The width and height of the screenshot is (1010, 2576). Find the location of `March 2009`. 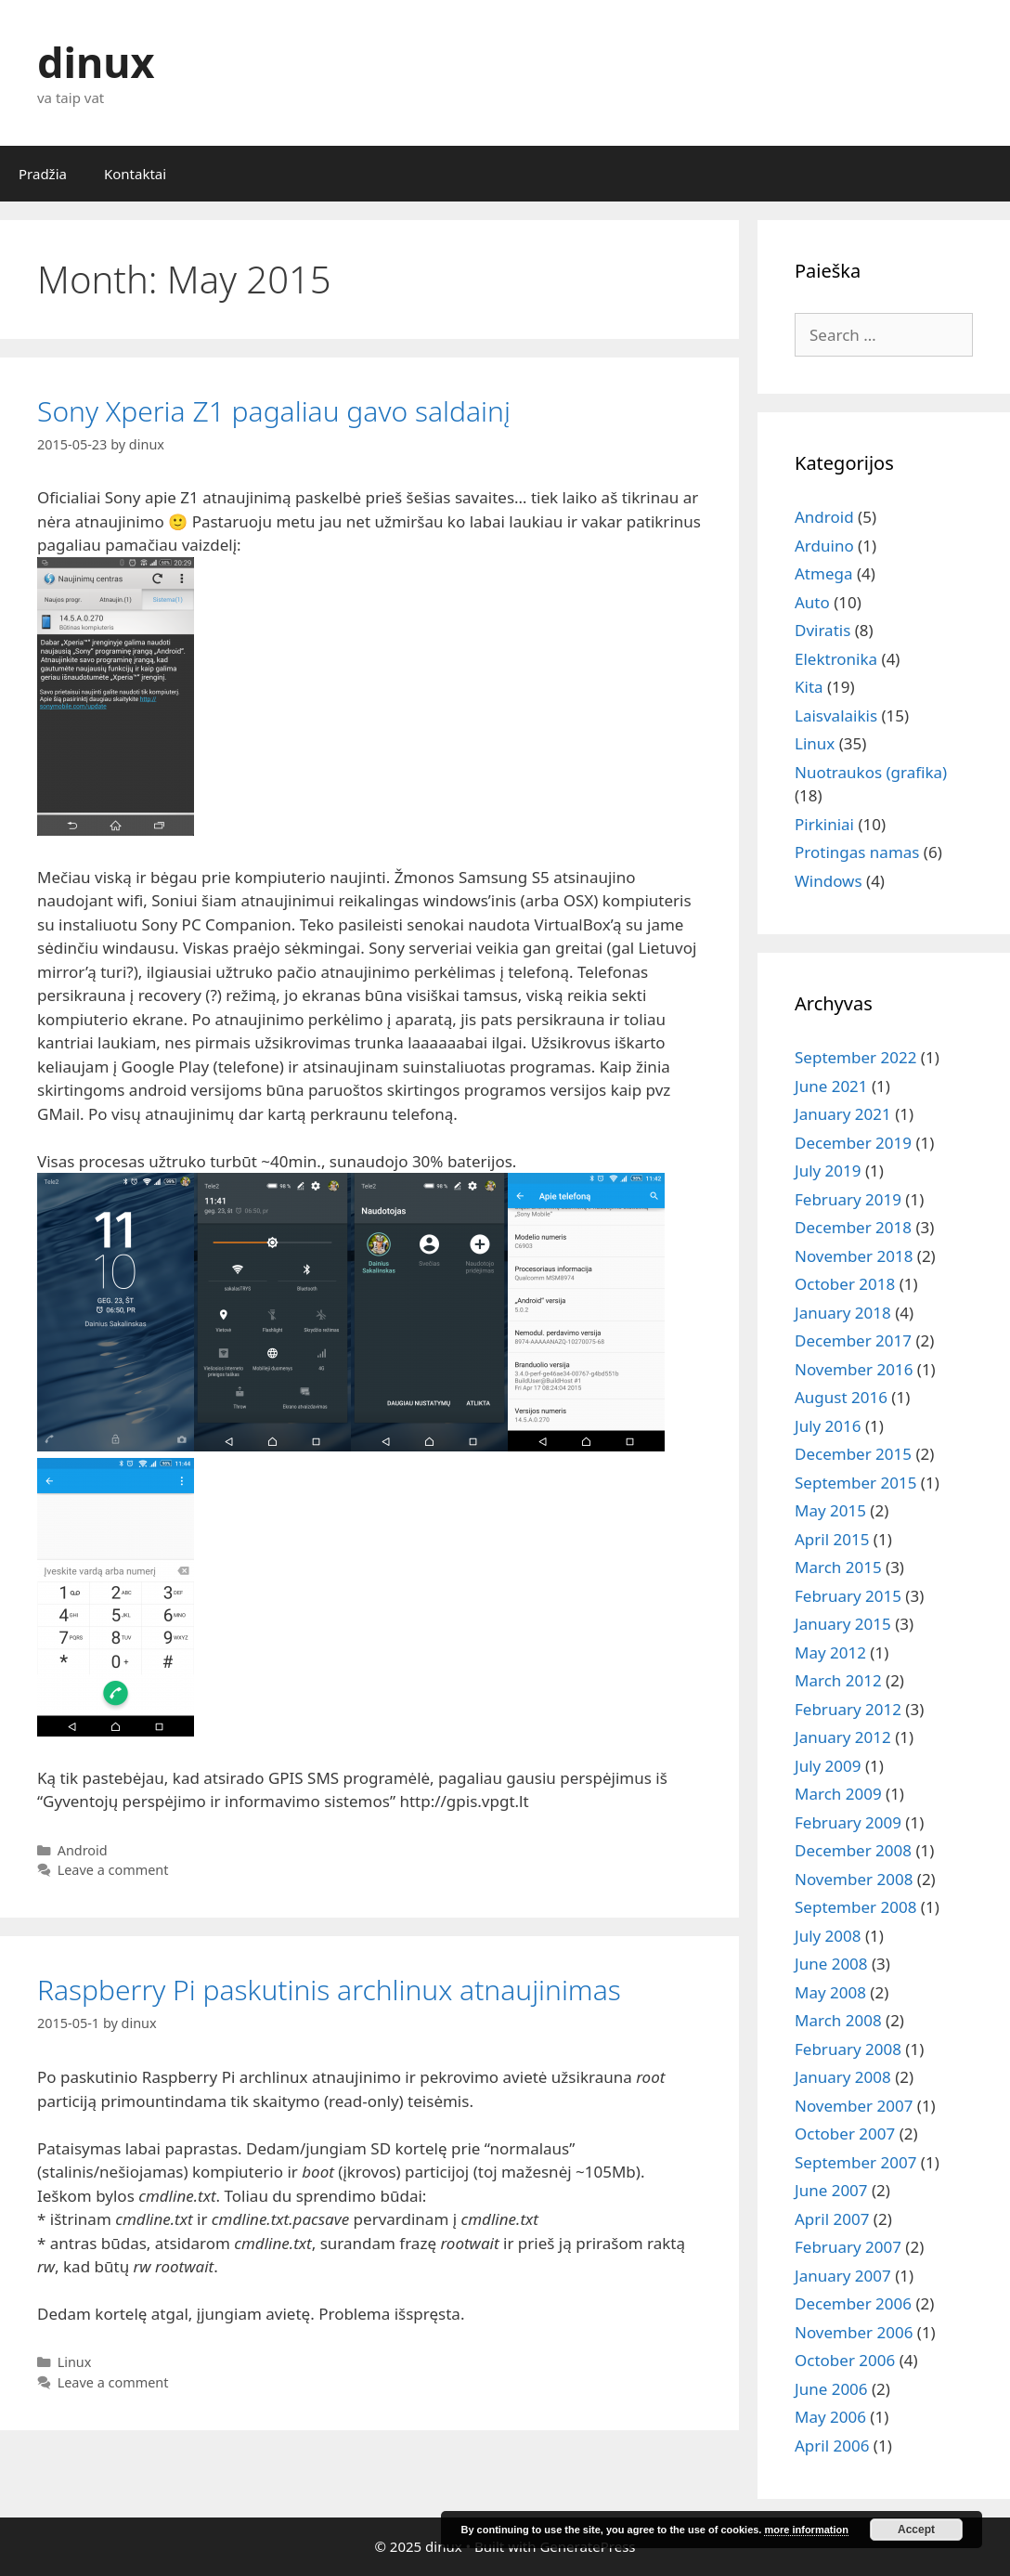

March 2009 is located at coordinates (838, 1793).